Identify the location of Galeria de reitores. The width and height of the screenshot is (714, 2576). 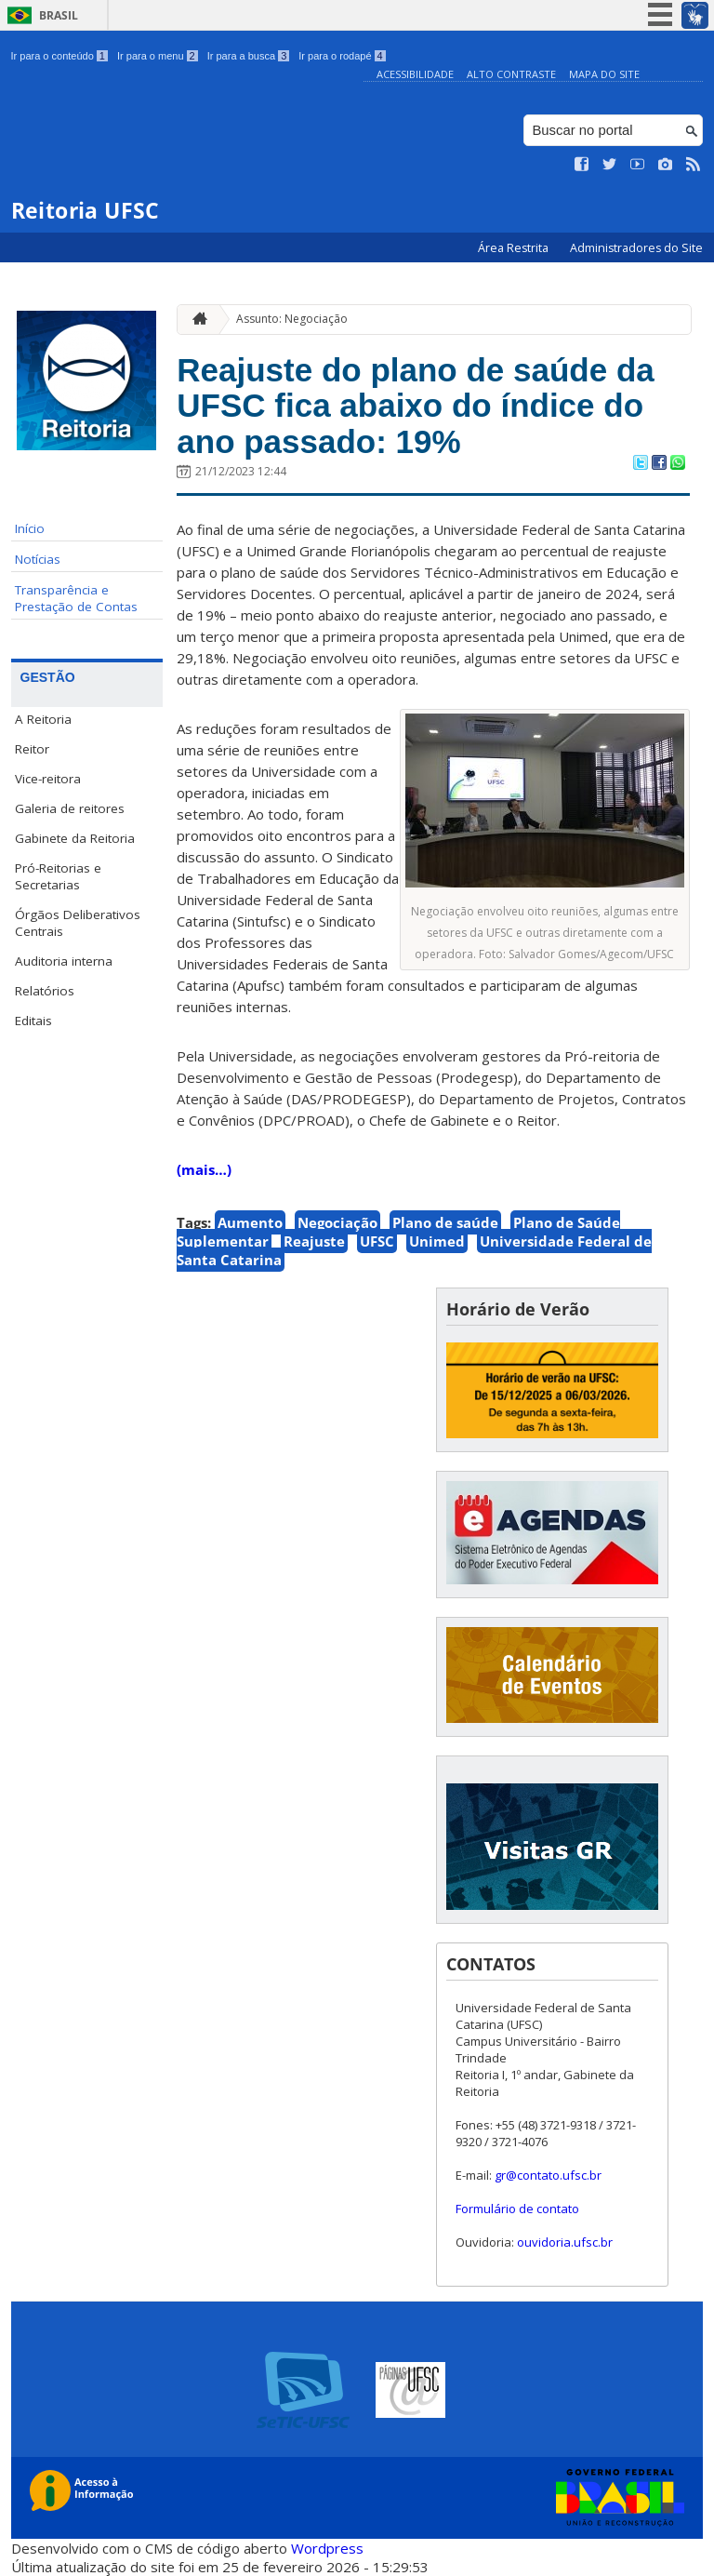
(70, 808).